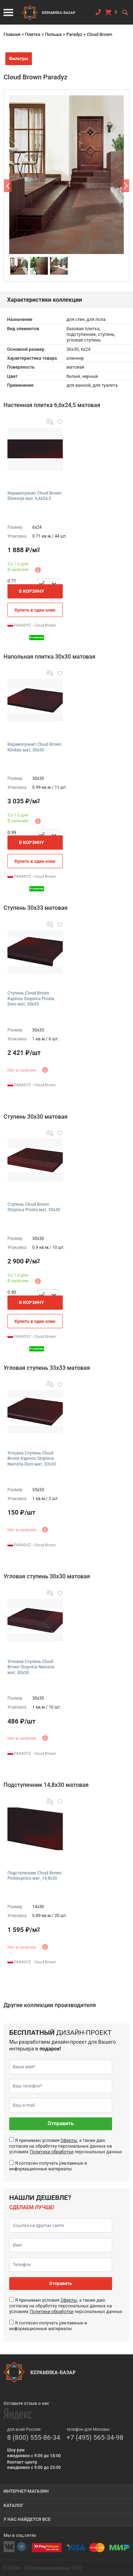 The height and width of the screenshot is (2576, 133). What do you see at coordinates (53, 34) in the screenshot?
I see `Польша` at bounding box center [53, 34].